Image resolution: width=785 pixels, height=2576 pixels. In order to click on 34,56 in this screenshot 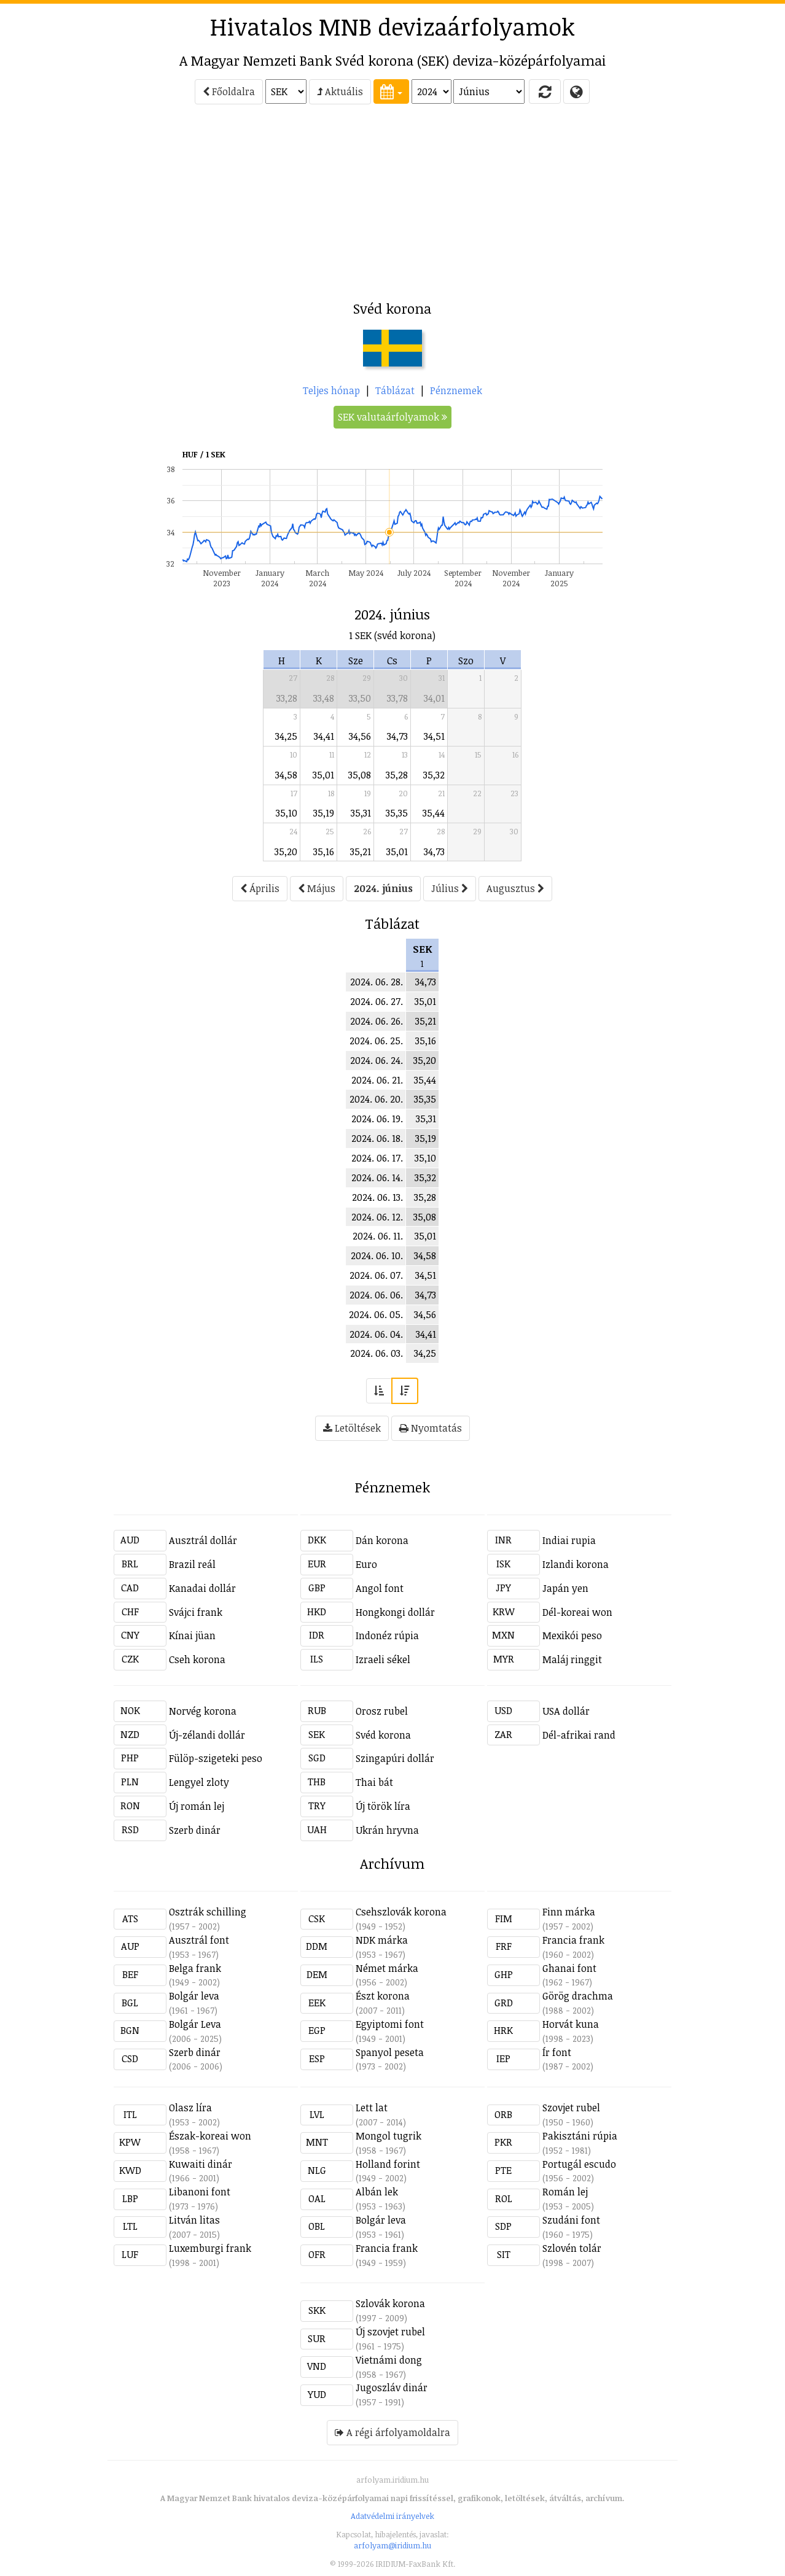, I will do `click(360, 736)`.